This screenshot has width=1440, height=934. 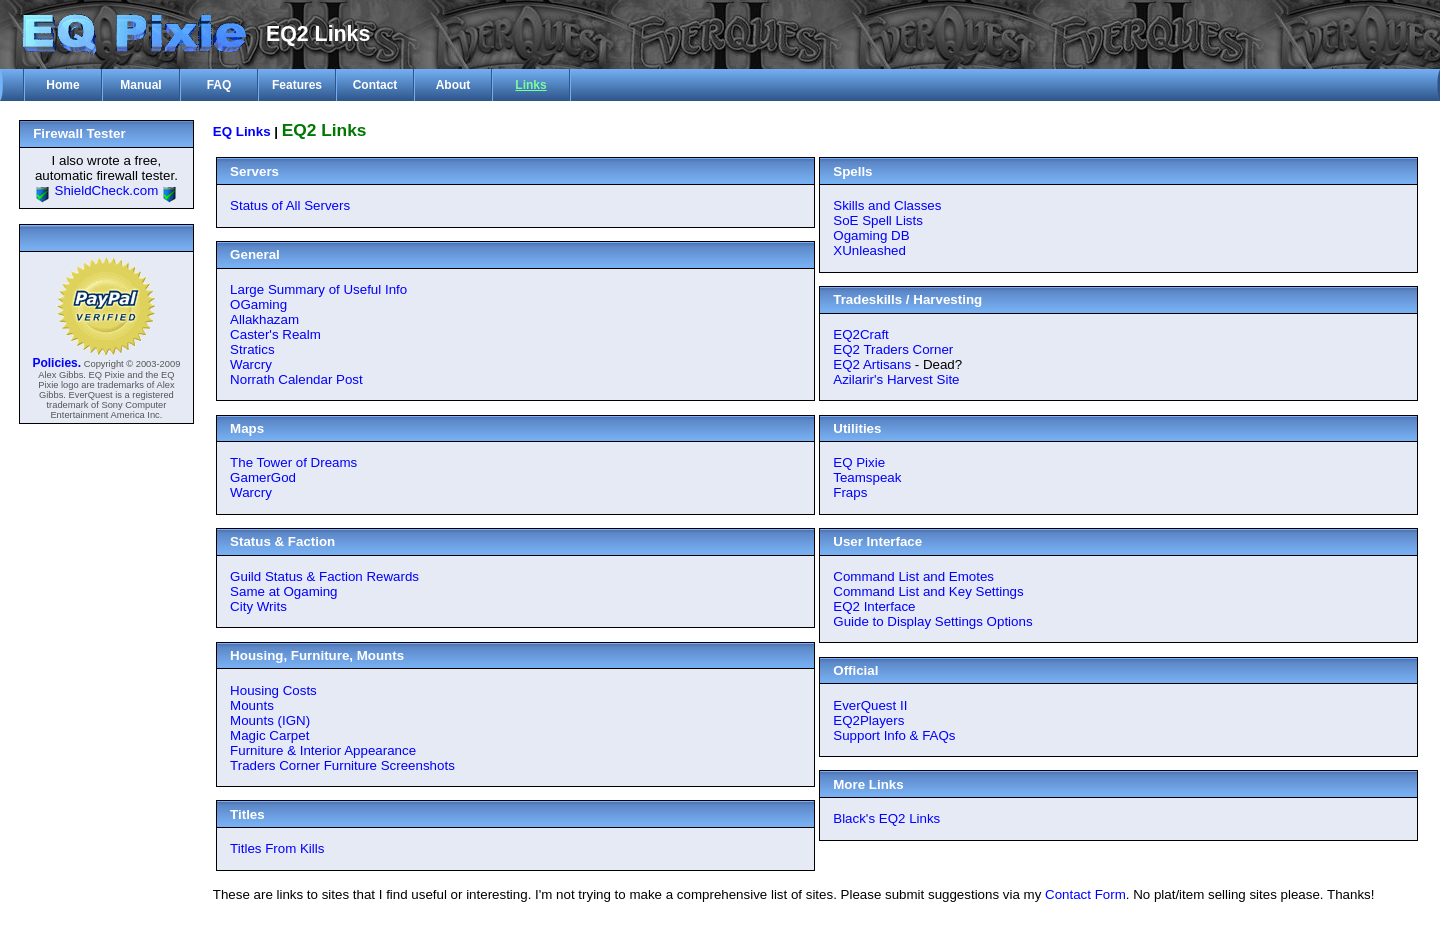 I want to click on GamerGod, so click(x=263, y=477).